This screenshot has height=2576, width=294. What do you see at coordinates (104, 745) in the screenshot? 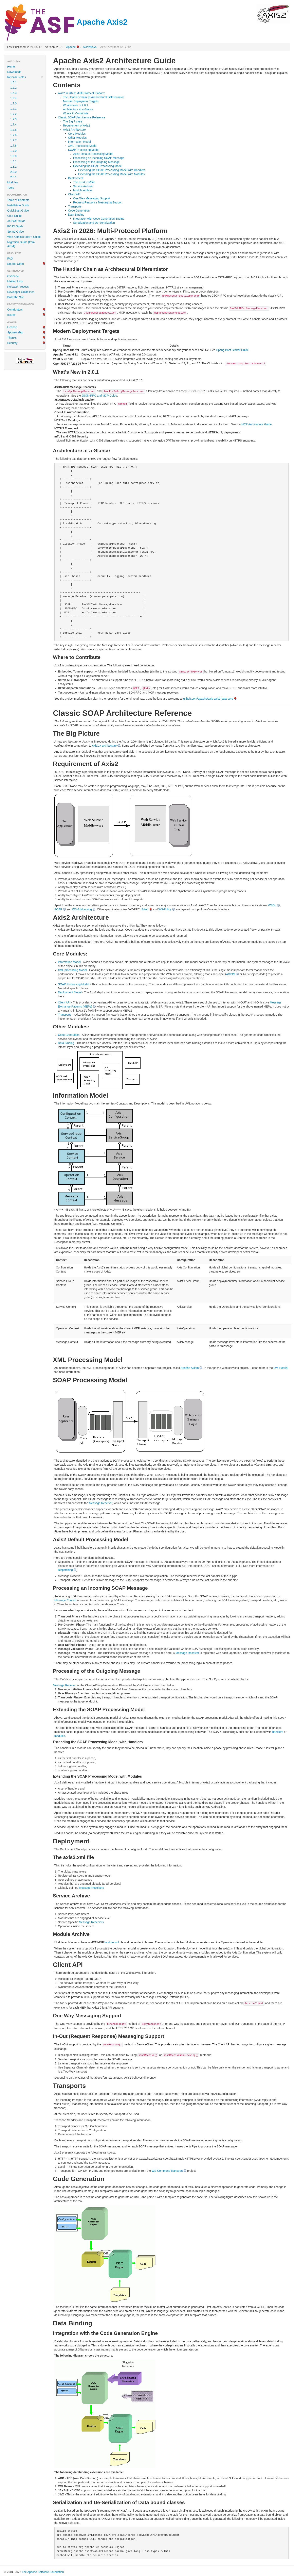
I see `Axis1.x architecture` at bounding box center [104, 745].